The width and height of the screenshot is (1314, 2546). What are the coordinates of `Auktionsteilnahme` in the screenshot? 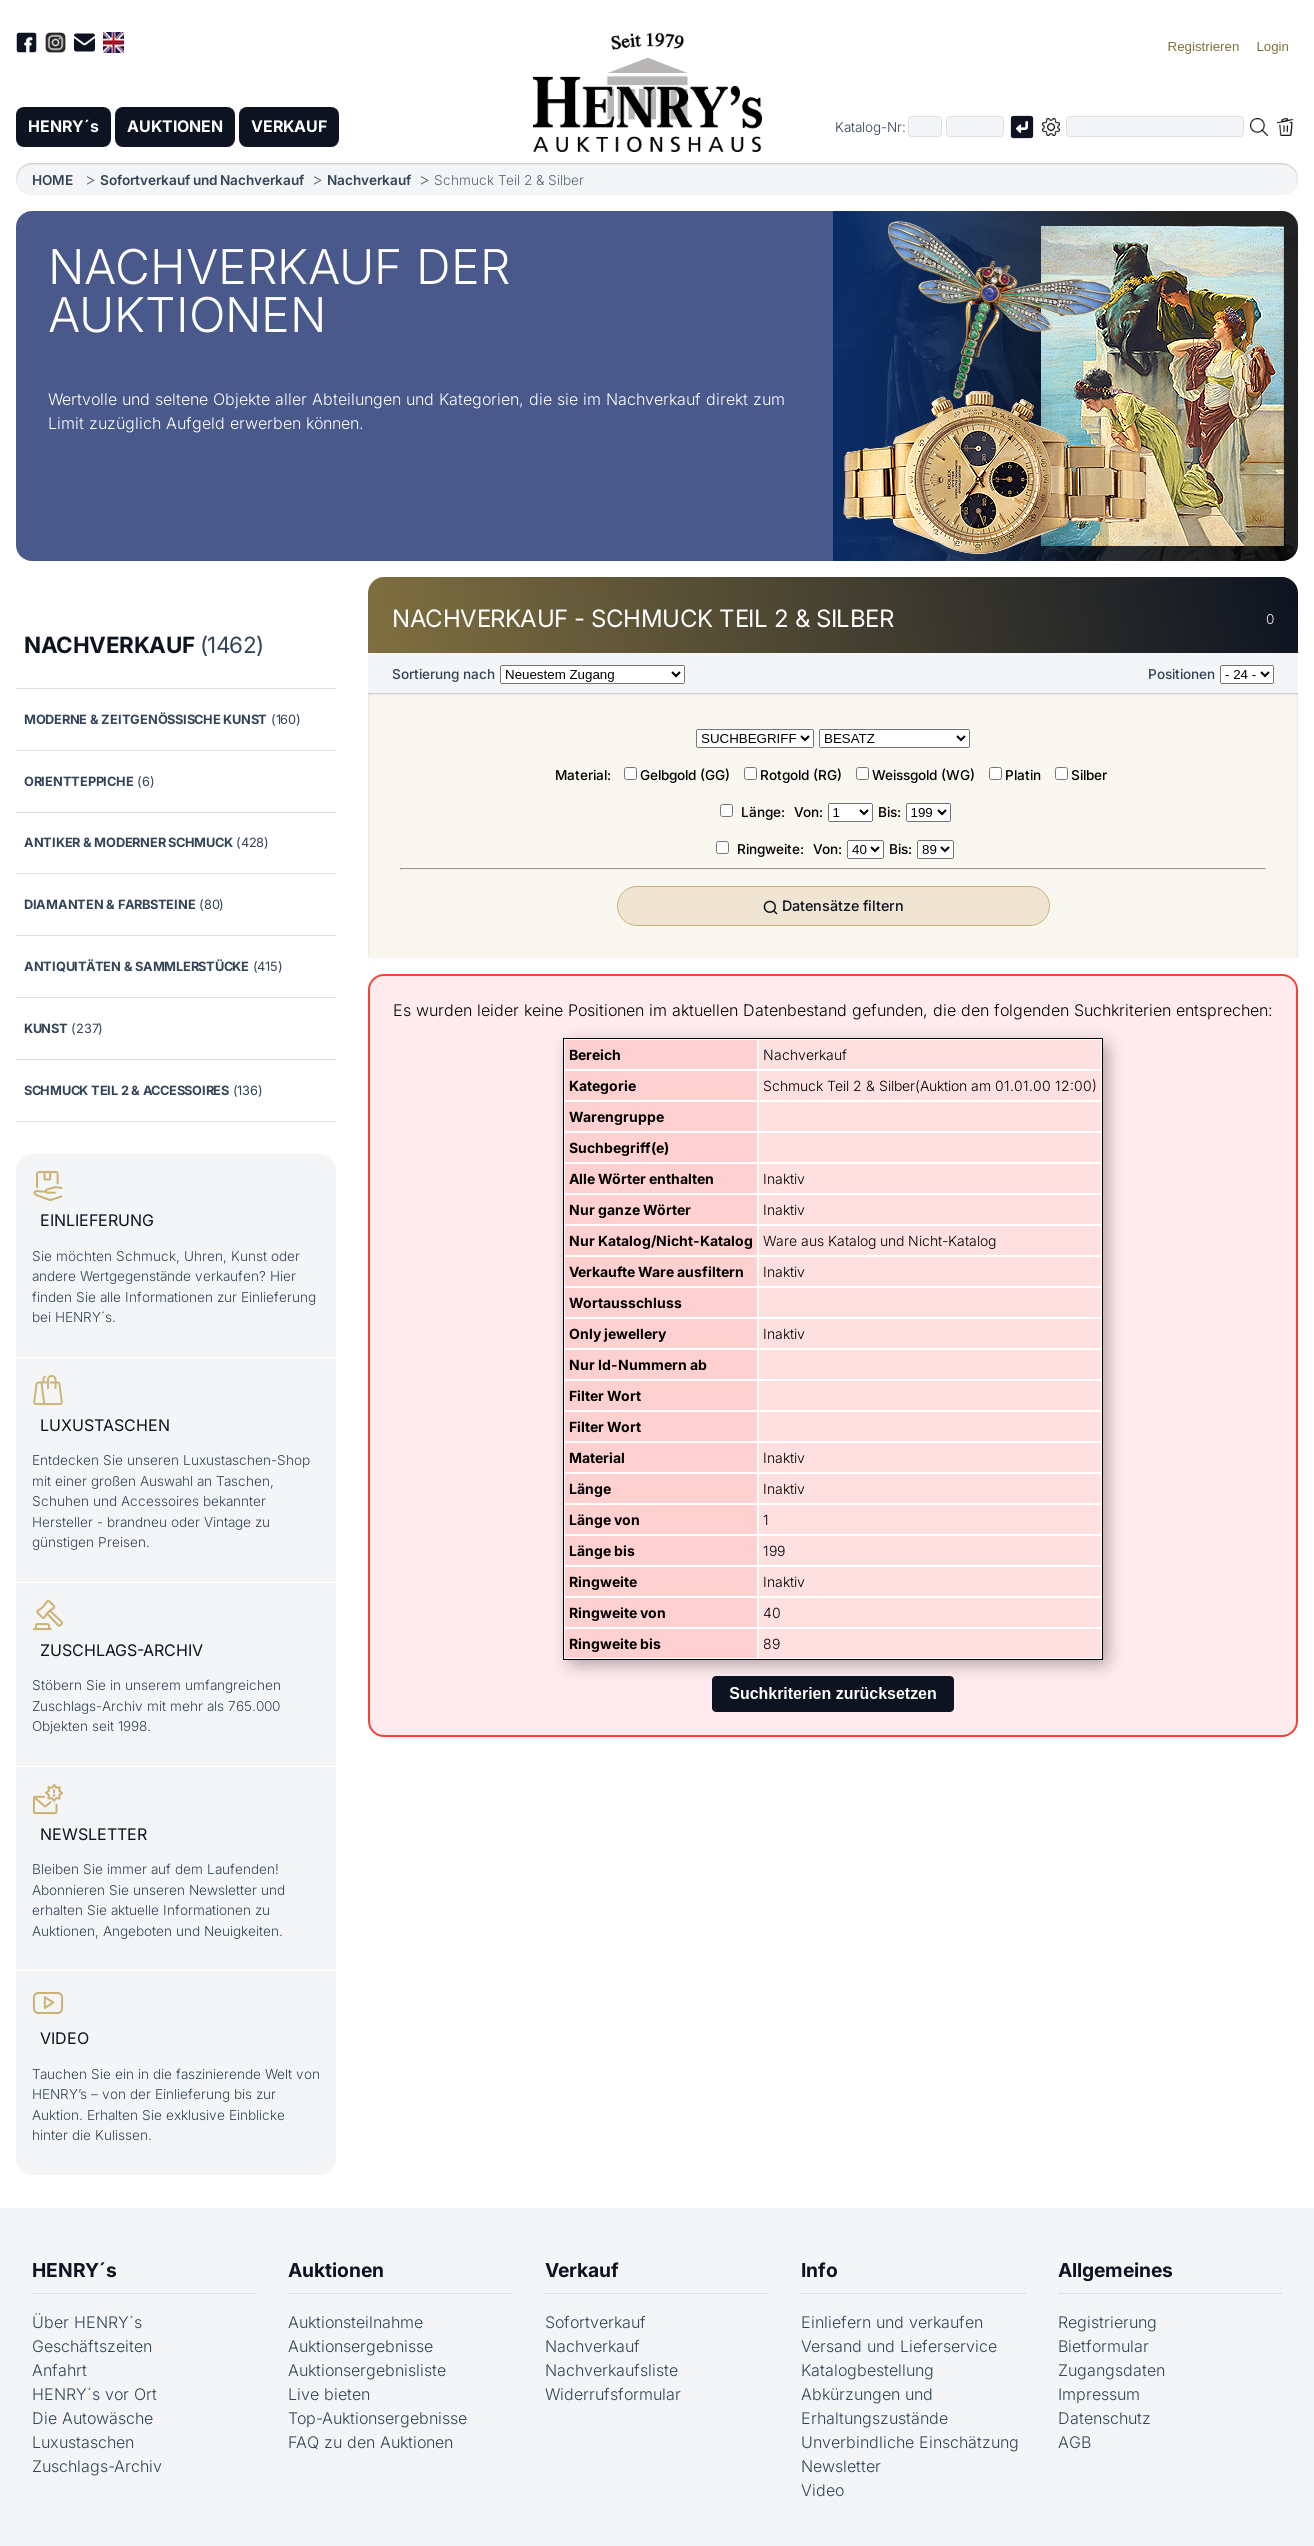 It's located at (355, 2318).